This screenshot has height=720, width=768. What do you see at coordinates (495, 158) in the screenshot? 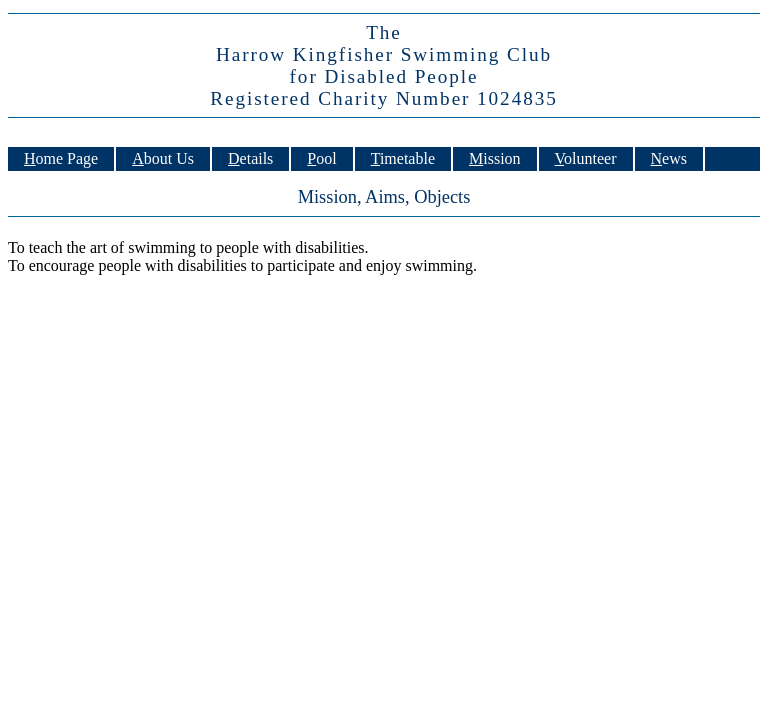
I see `Mission` at bounding box center [495, 158].